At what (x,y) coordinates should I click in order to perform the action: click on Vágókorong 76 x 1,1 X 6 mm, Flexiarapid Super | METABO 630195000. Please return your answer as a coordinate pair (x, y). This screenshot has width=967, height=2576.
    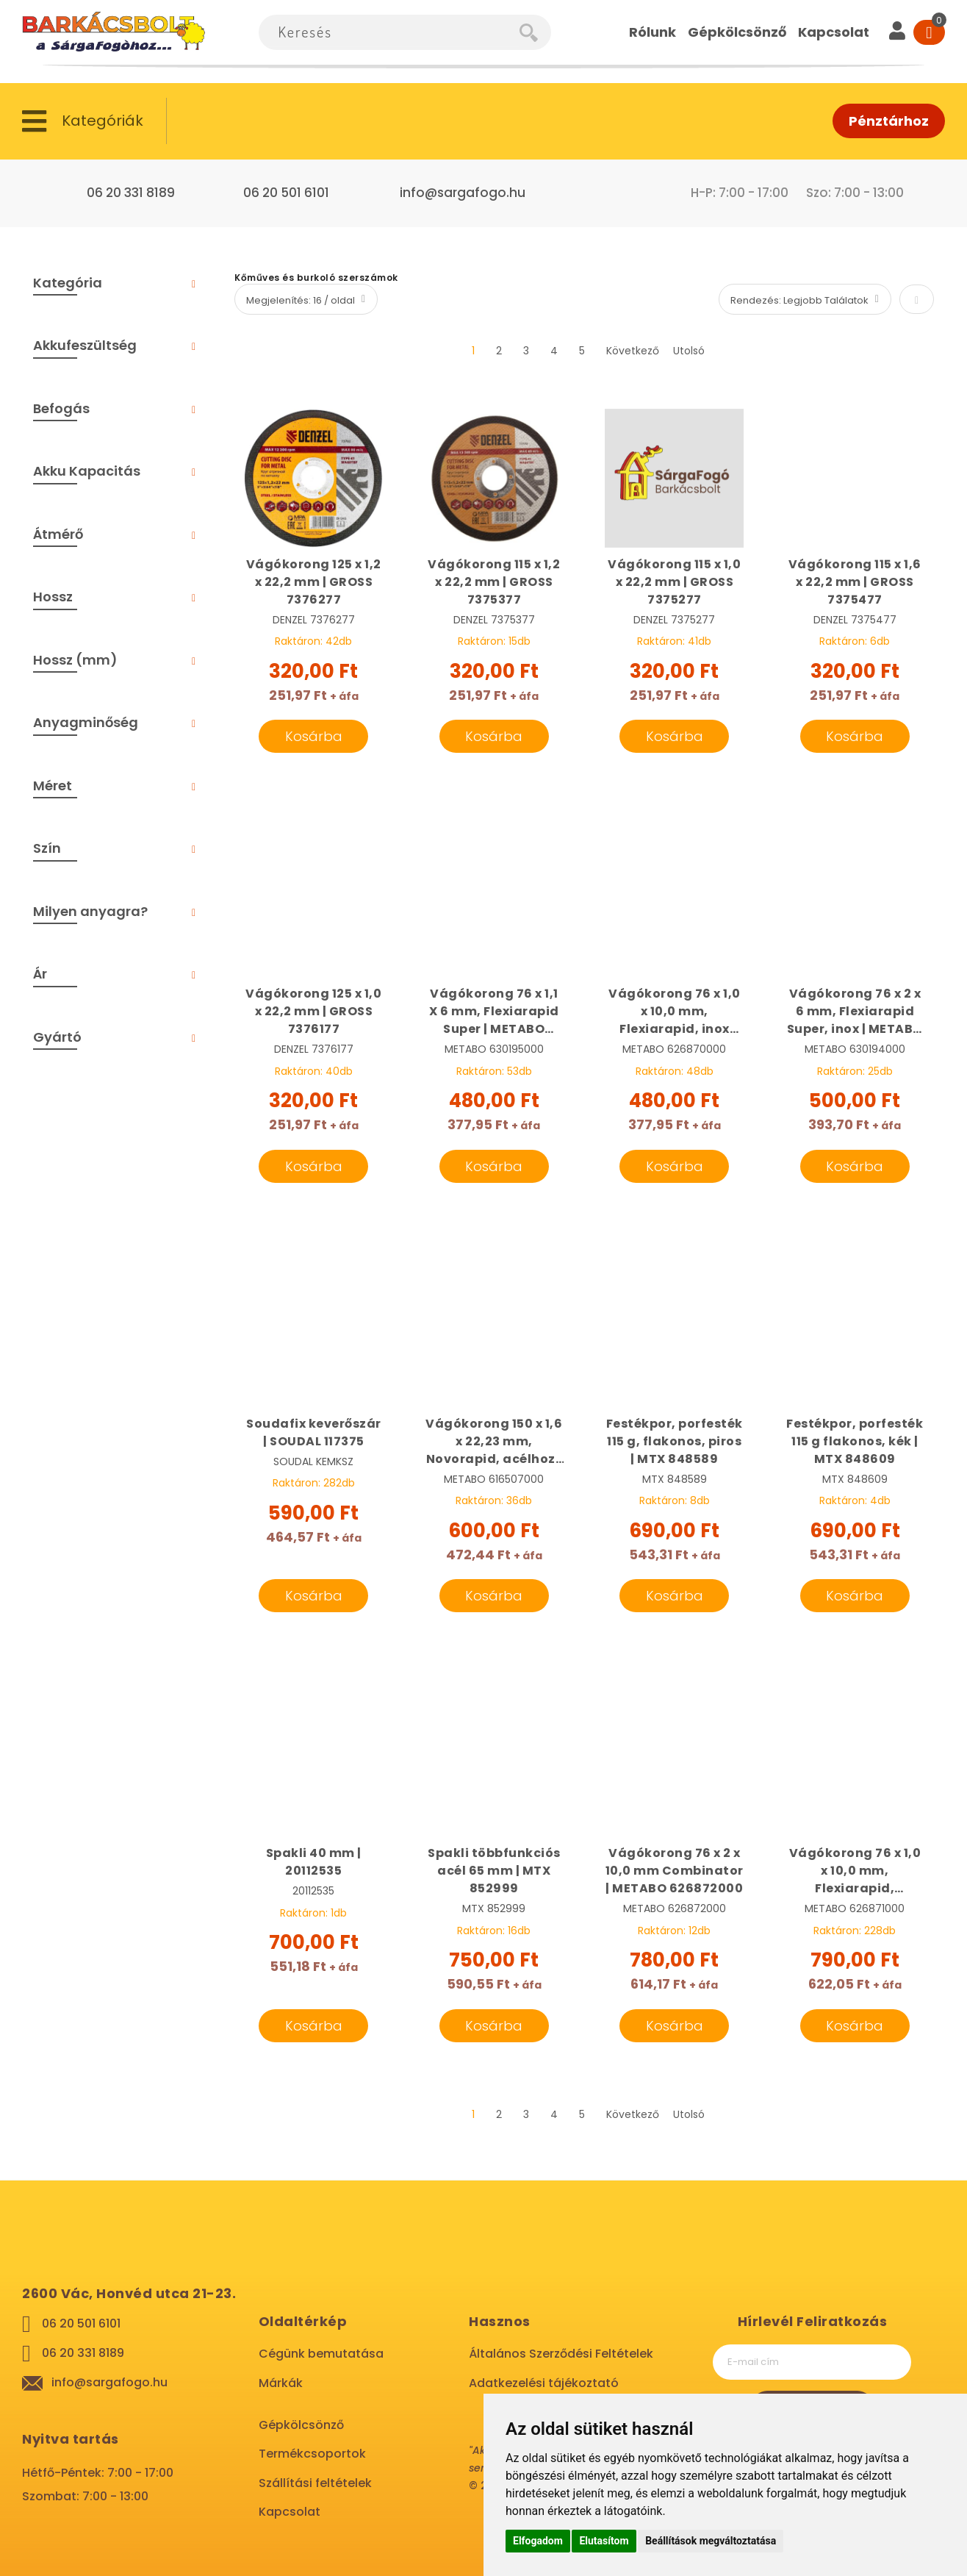
    Looking at the image, I should click on (494, 1011).